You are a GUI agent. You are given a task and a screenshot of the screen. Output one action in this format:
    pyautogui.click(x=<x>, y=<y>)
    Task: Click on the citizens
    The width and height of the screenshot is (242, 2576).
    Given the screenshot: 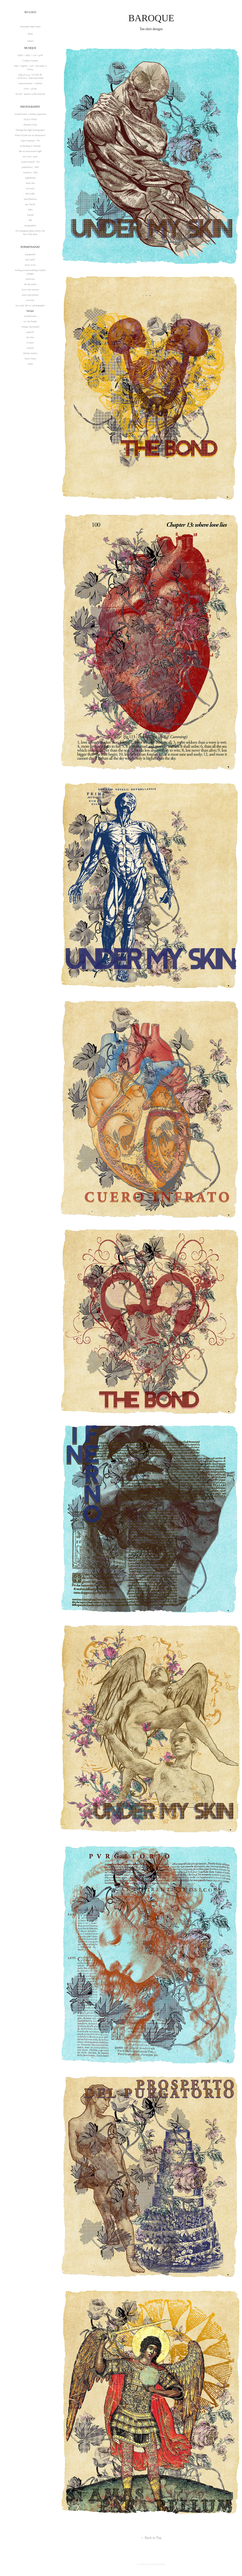 What is the action you would take?
    pyautogui.click(x=30, y=348)
    